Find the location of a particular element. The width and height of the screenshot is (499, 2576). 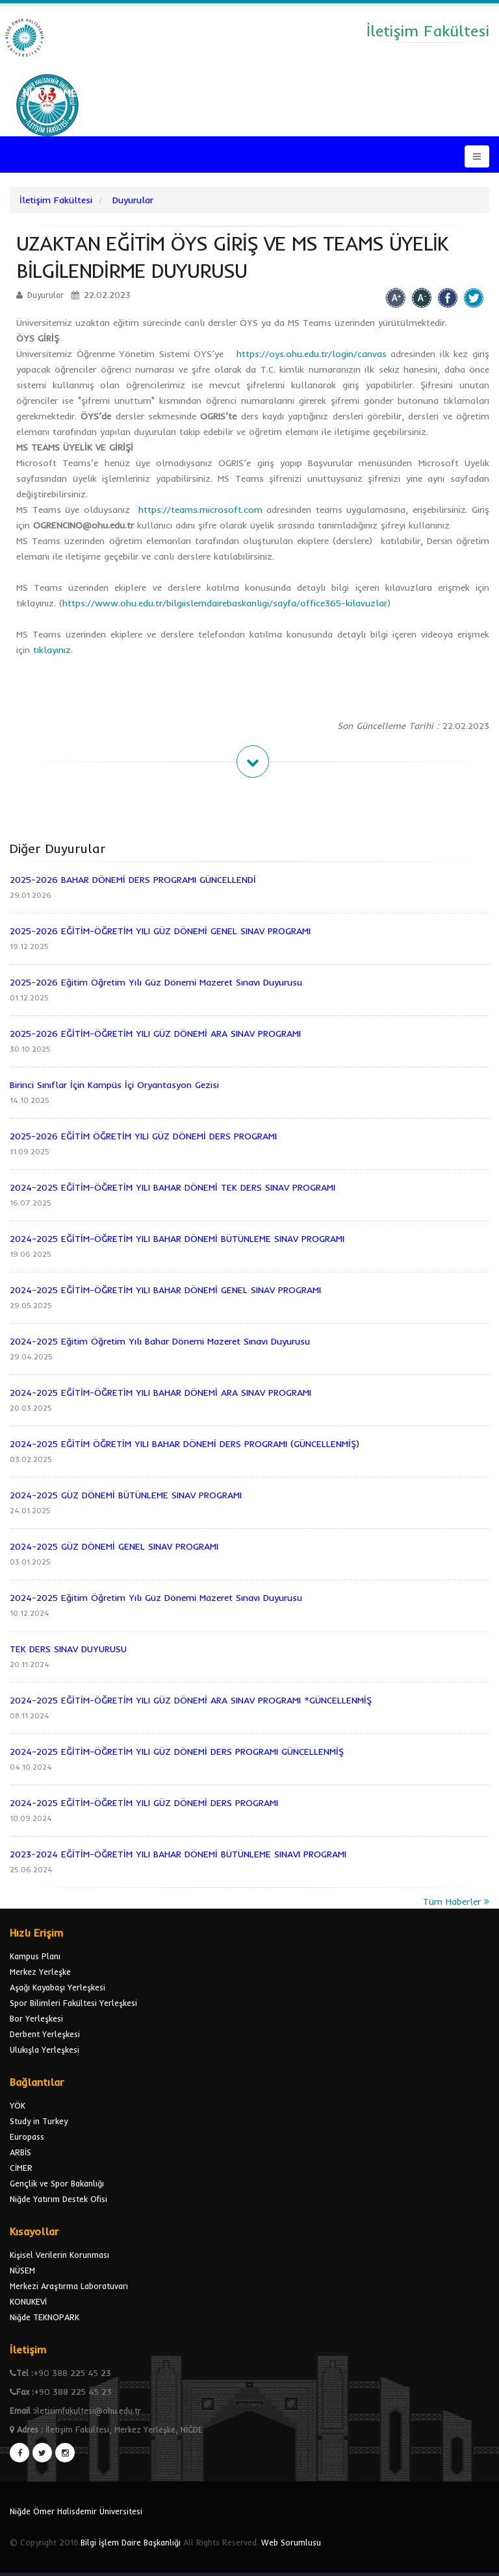

2025-2026 EĞİTİM-ÖĞRETİM YILI GÜZ DÖNEMİ ARA SINAV PROGRAMI is located at coordinates (155, 1033).